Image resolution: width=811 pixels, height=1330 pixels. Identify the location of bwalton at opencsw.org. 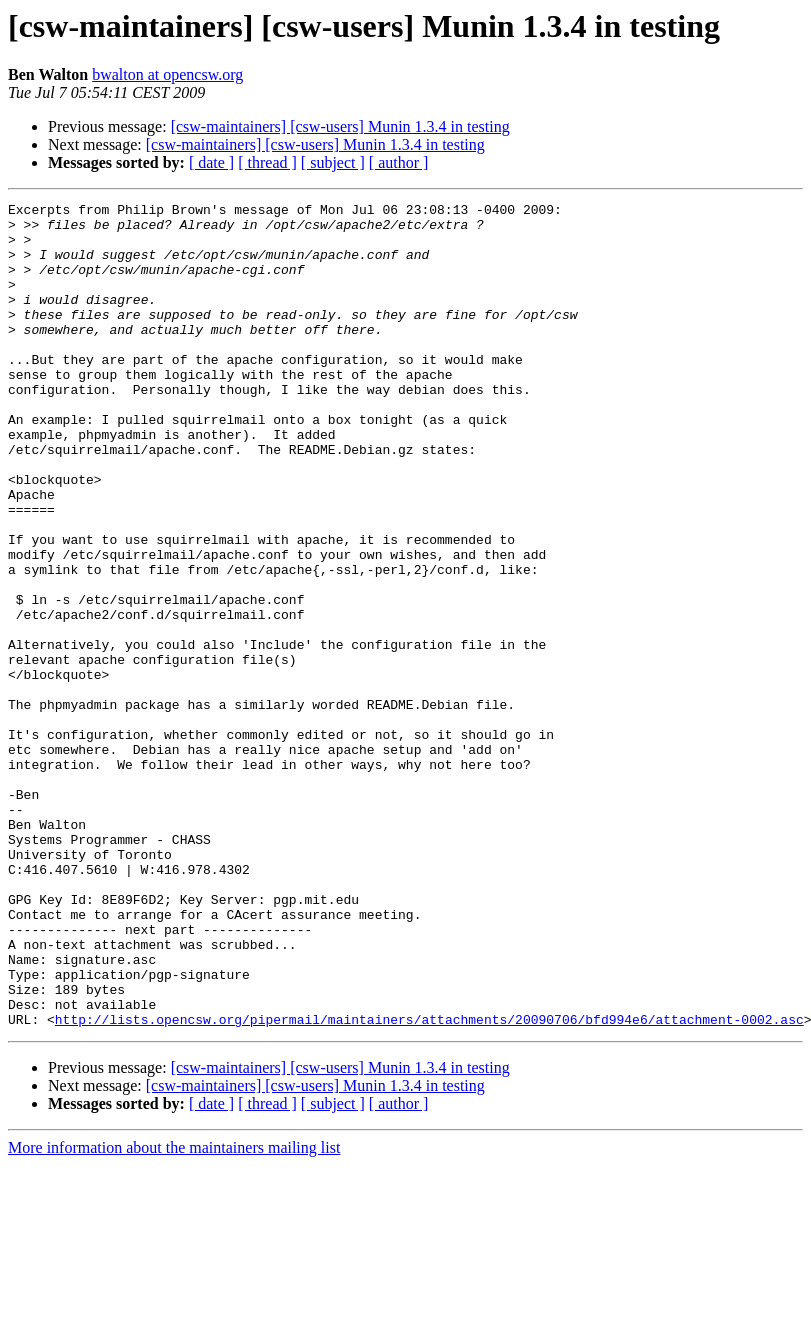
(167, 74).